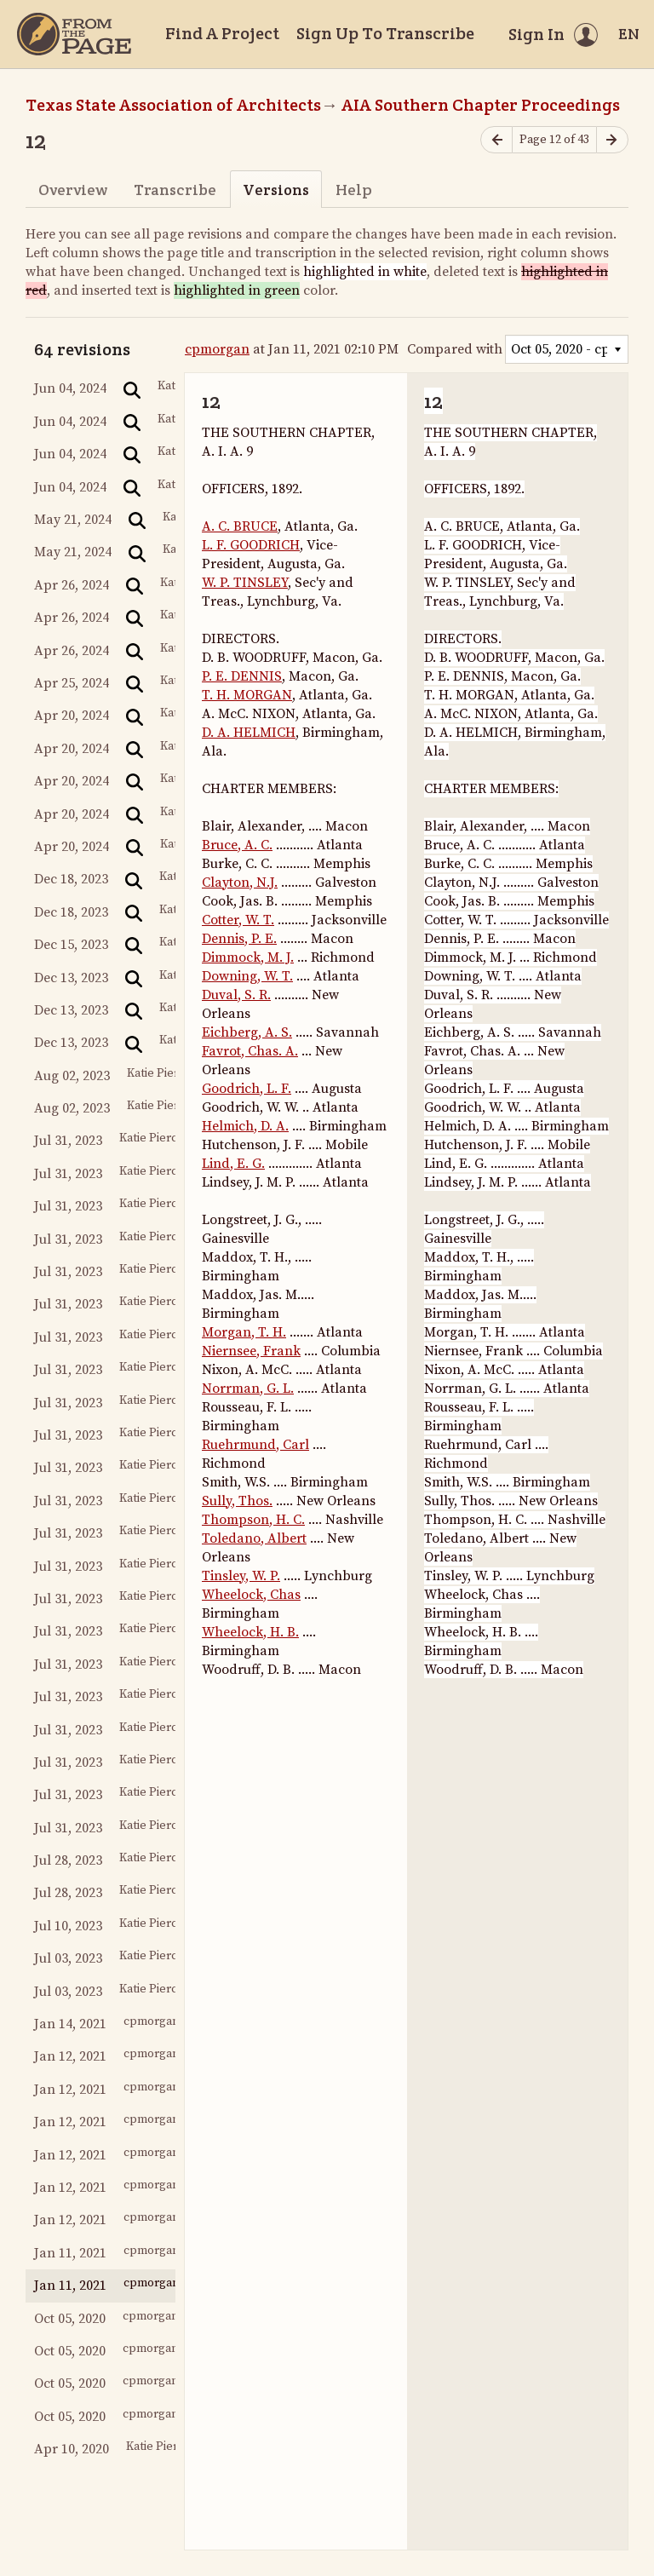  What do you see at coordinates (354, 189) in the screenshot?
I see `Help` at bounding box center [354, 189].